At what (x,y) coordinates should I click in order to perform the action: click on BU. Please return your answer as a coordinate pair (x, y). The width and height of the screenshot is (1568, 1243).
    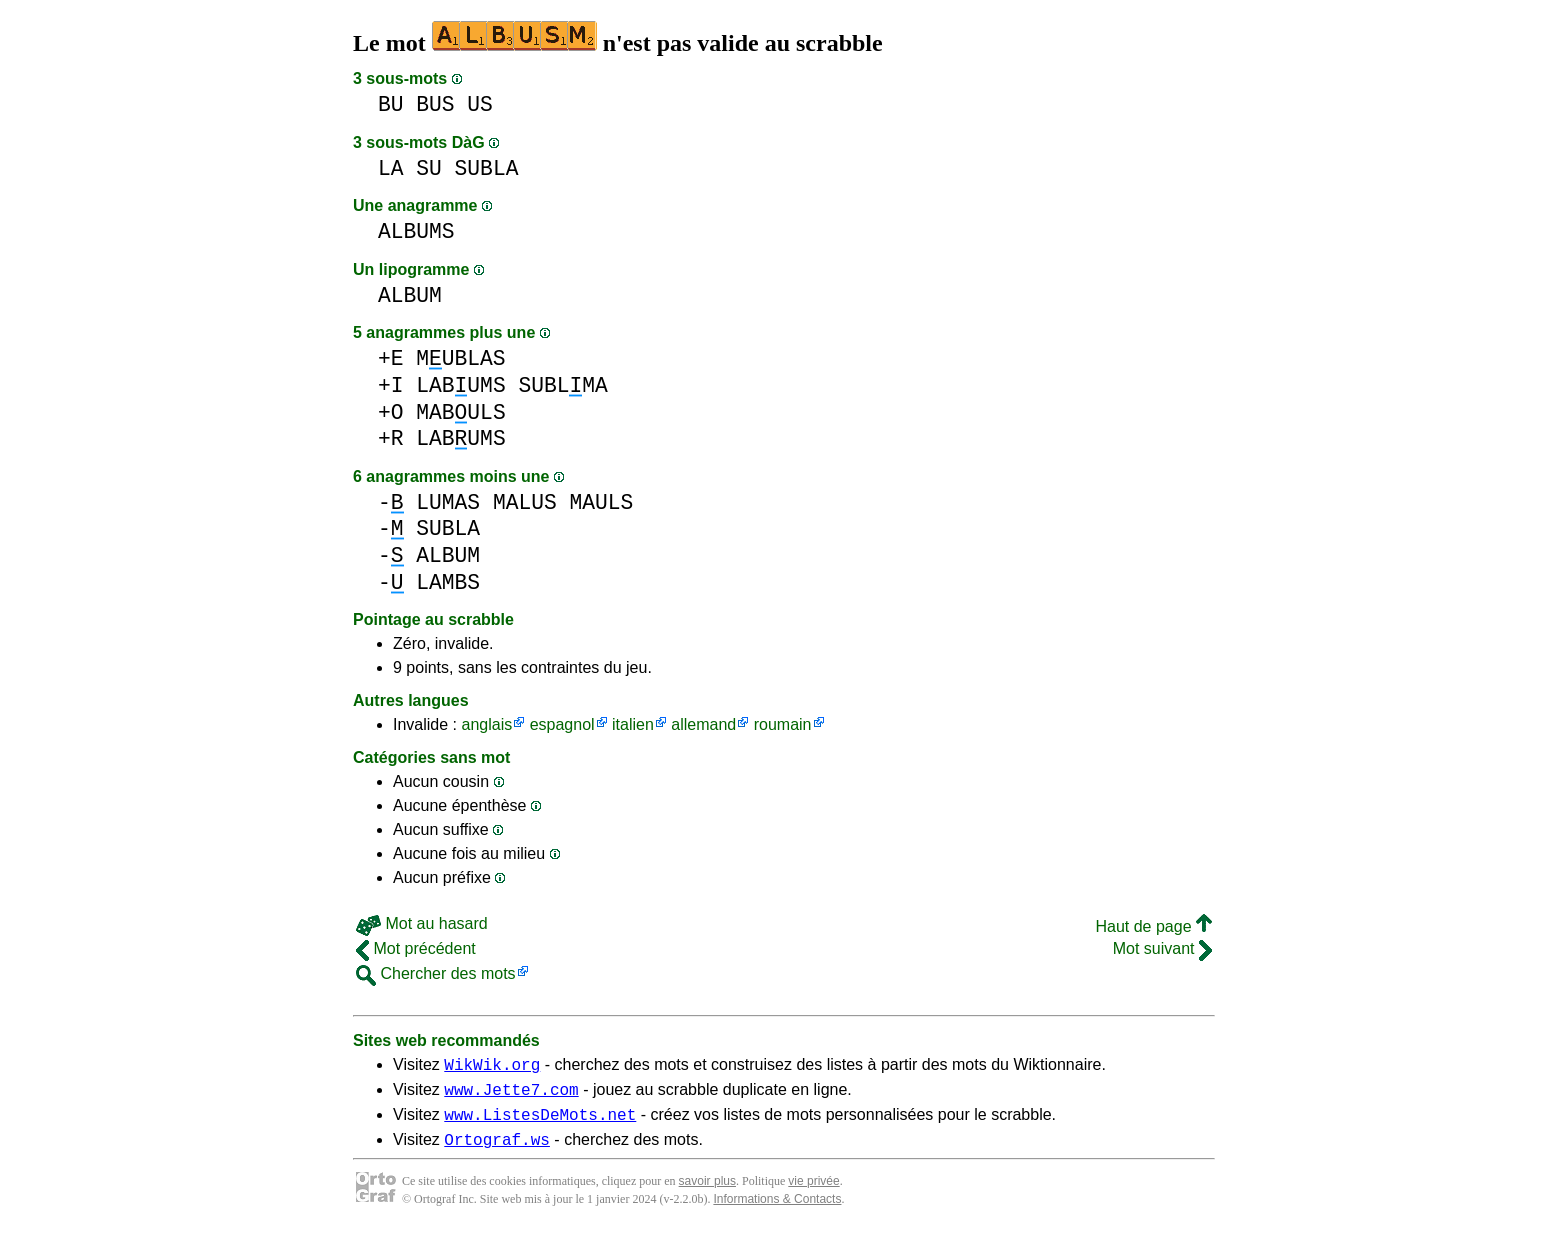
    Looking at the image, I should click on (391, 104).